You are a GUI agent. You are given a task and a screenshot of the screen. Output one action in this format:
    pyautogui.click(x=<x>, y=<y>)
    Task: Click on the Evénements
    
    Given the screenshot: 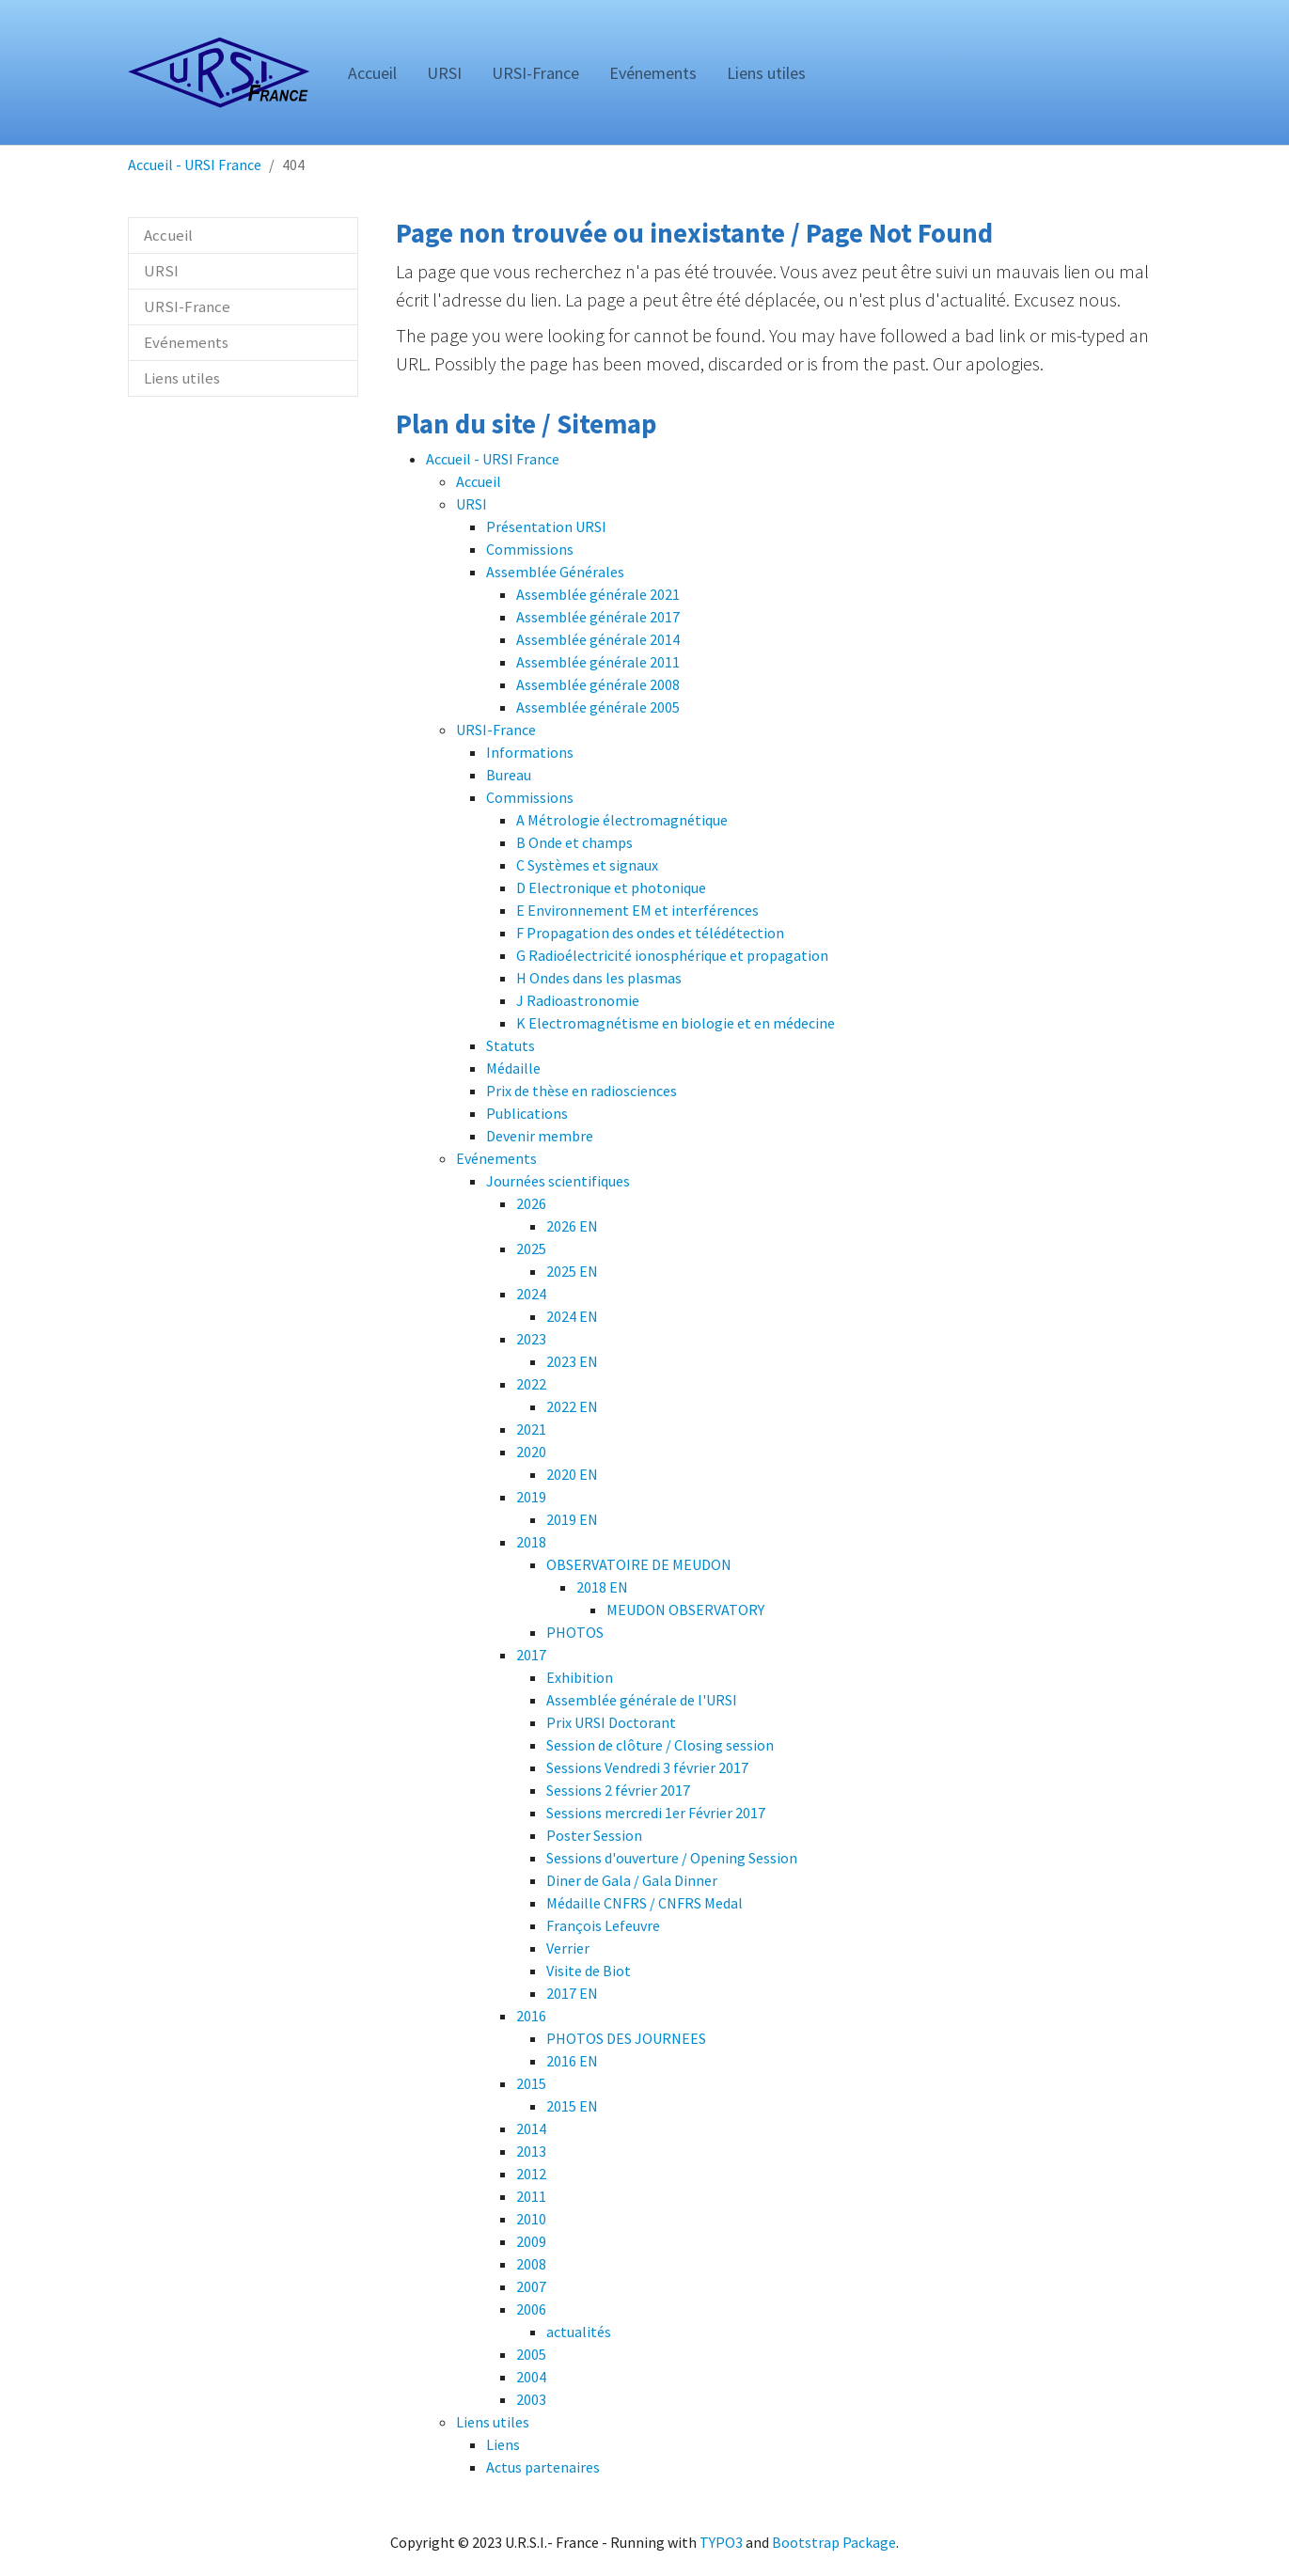 What is the action you would take?
    pyautogui.click(x=496, y=1158)
    